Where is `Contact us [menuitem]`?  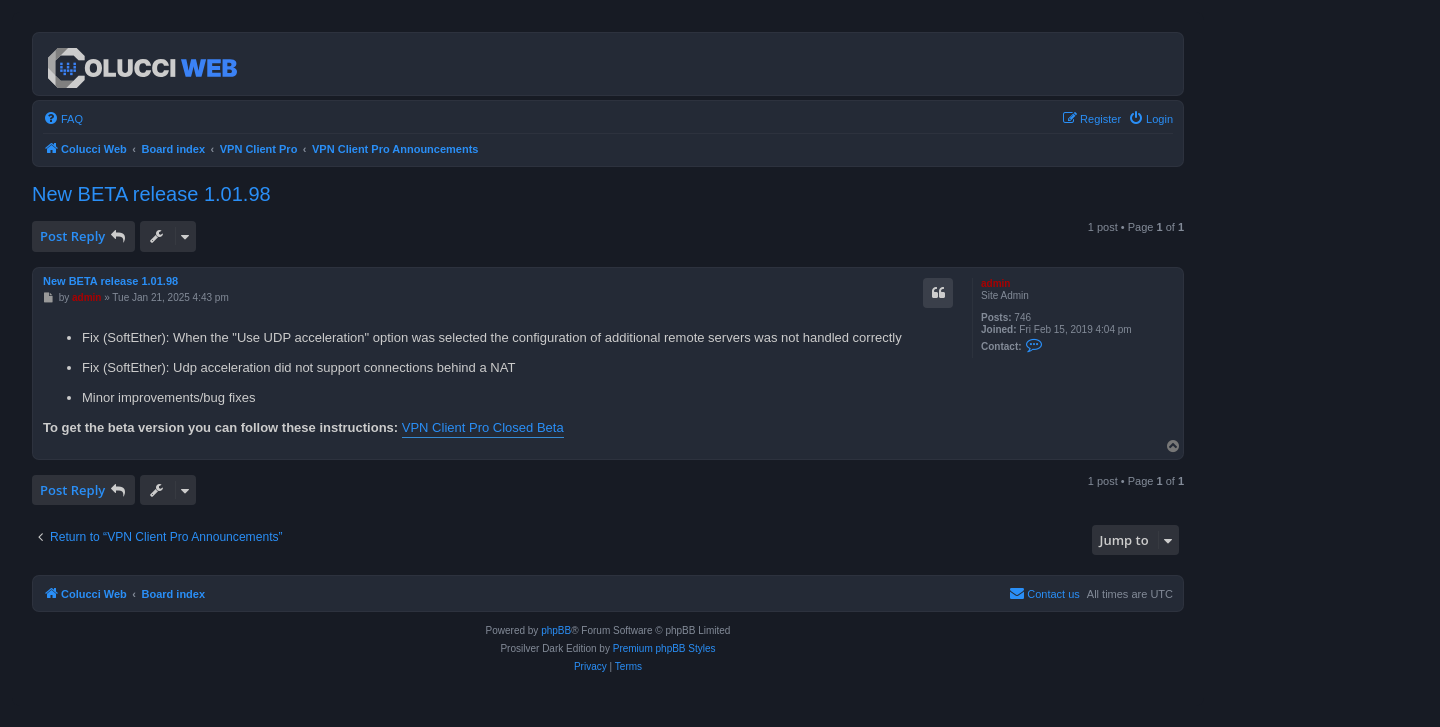
Contact us [menuitem] is located at coordinates (1044, 593).